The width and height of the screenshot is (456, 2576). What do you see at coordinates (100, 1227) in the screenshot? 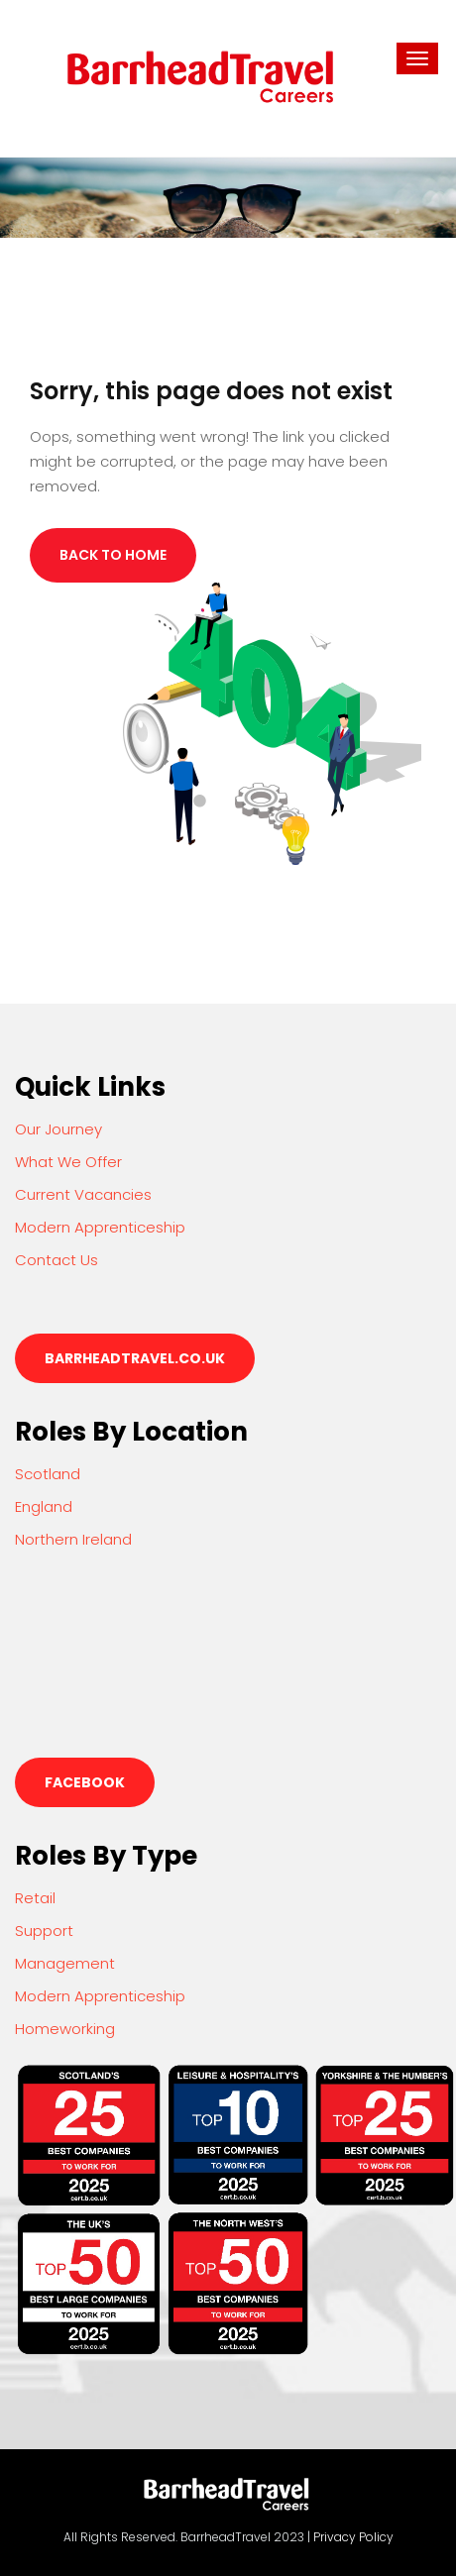
I see `Modern Apprenticeship` at bounding box center [100, 1227].